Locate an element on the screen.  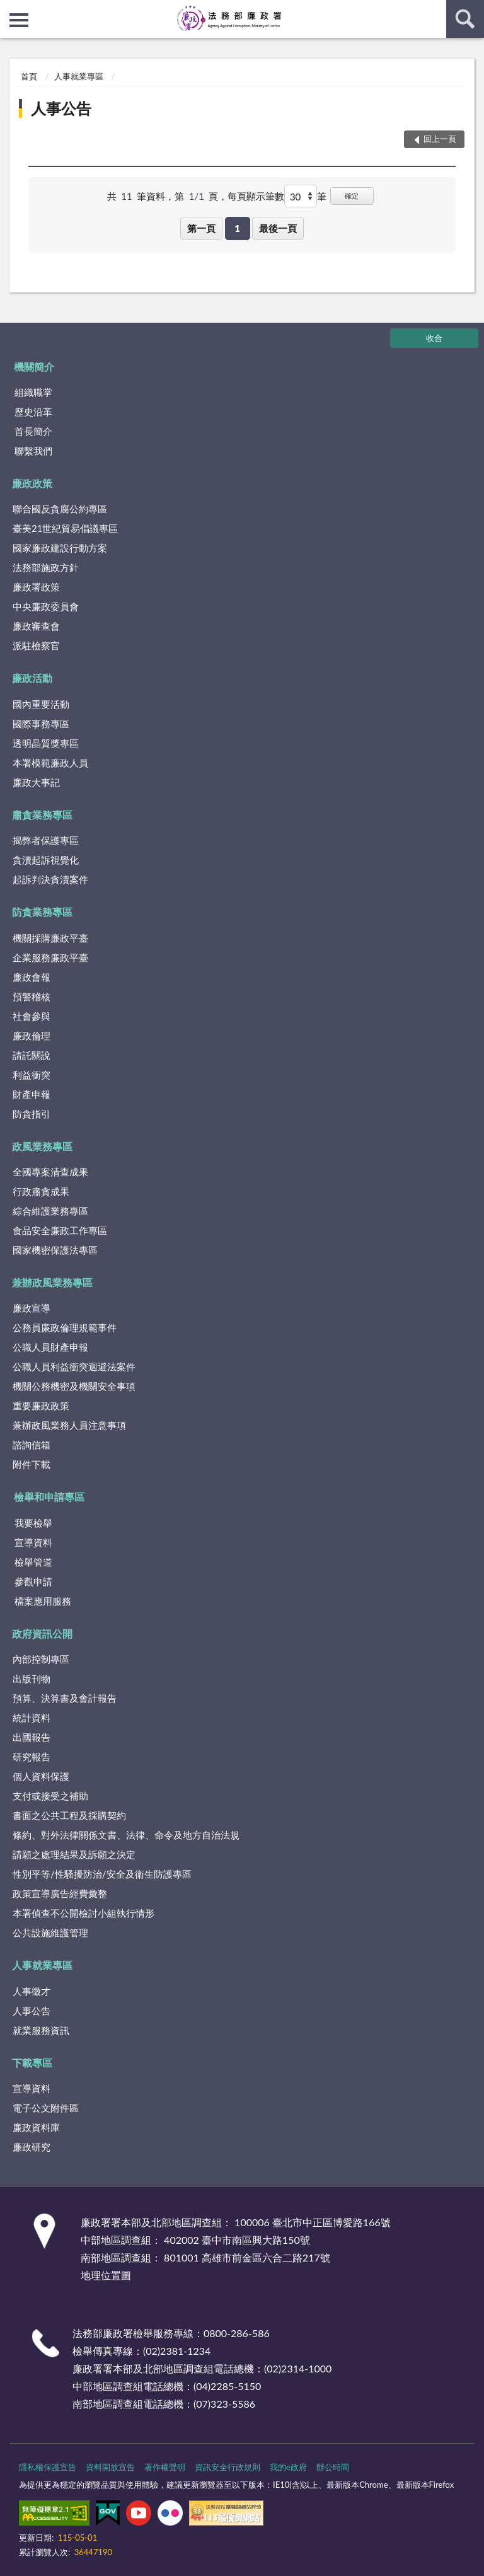
國家機密保護法專區 is located at coordinates (55, 1250).